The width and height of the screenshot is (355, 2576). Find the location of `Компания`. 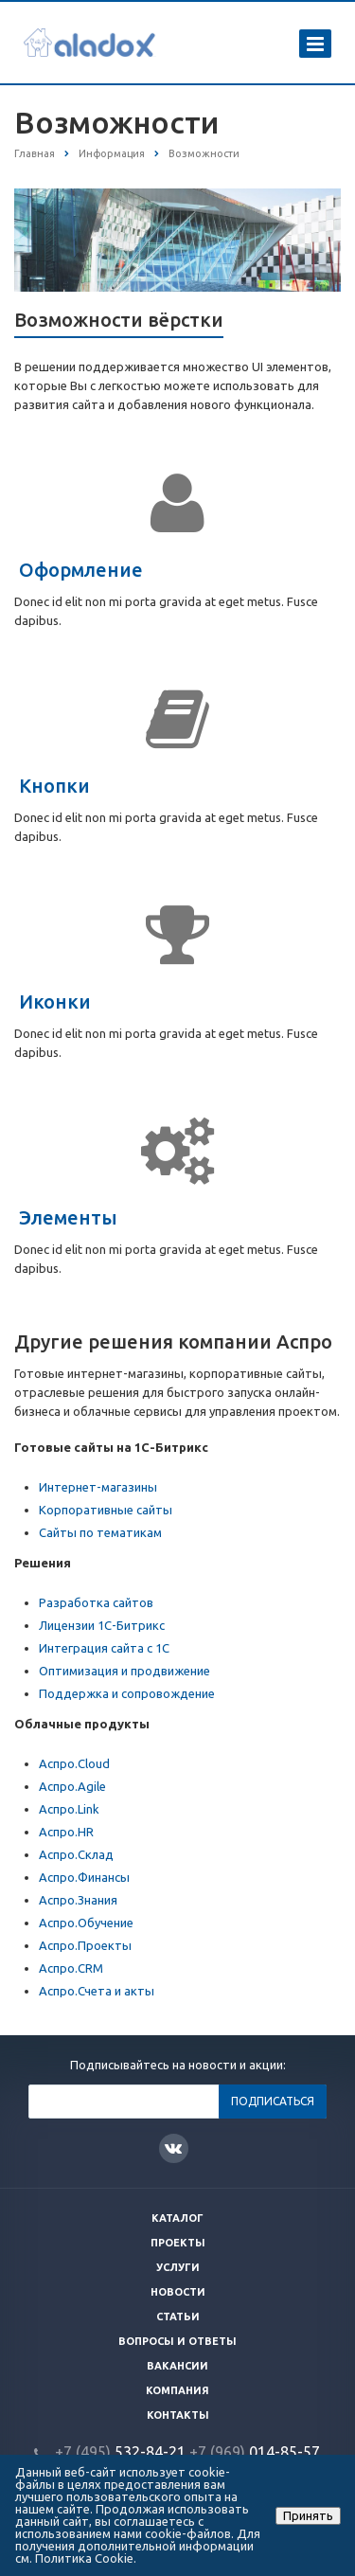

Компания is located at coordinates (177, 2390).